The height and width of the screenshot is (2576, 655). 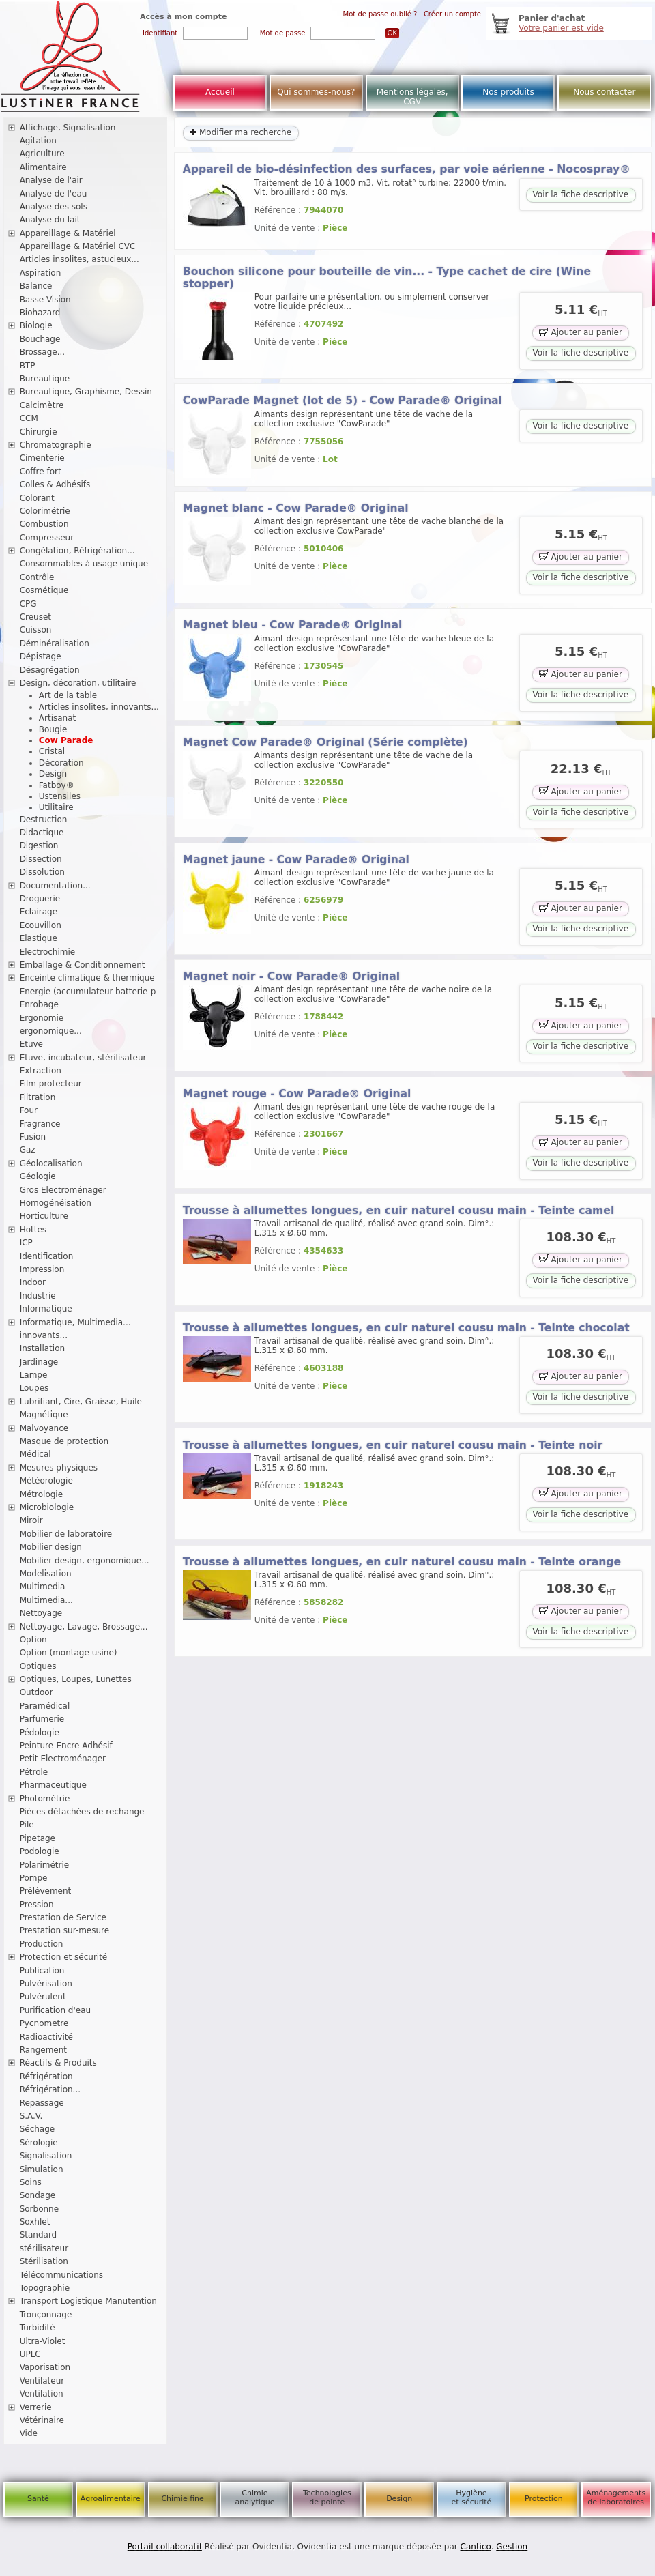 I want to click on CPG, so click(x=28, y=604).